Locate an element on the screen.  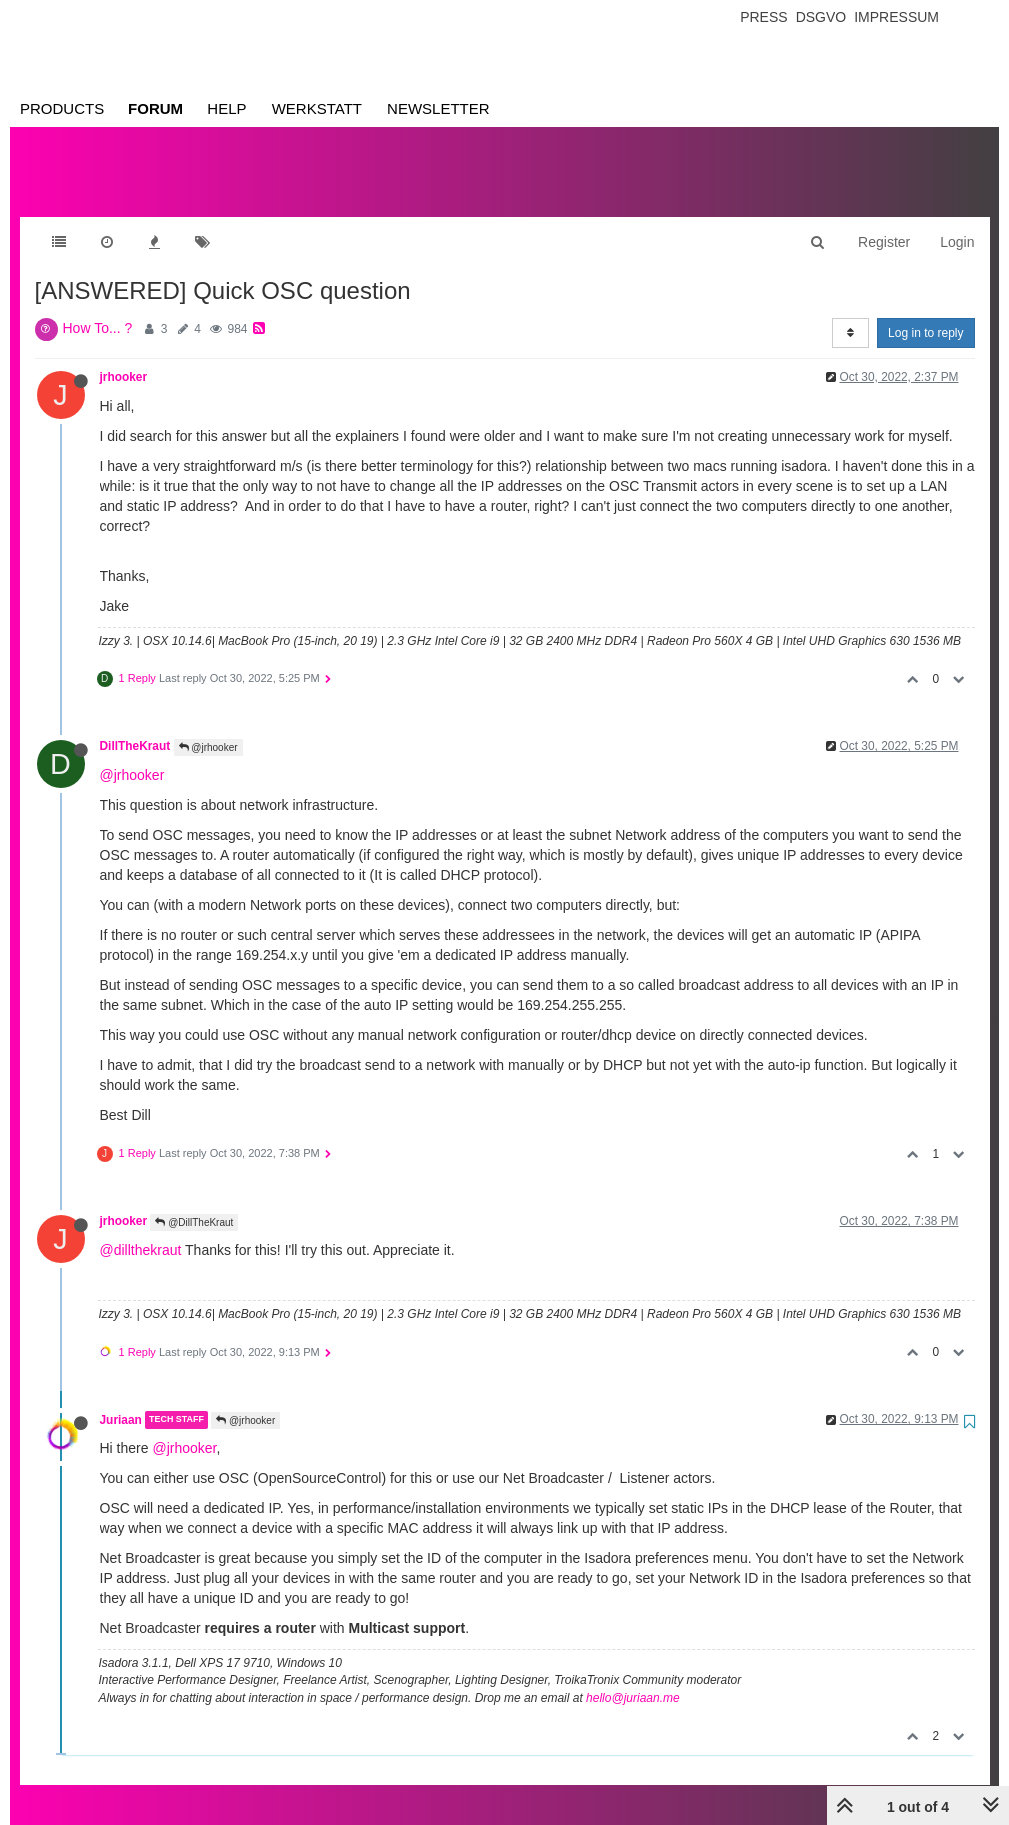
Forum is located at coordinates (155, 108).